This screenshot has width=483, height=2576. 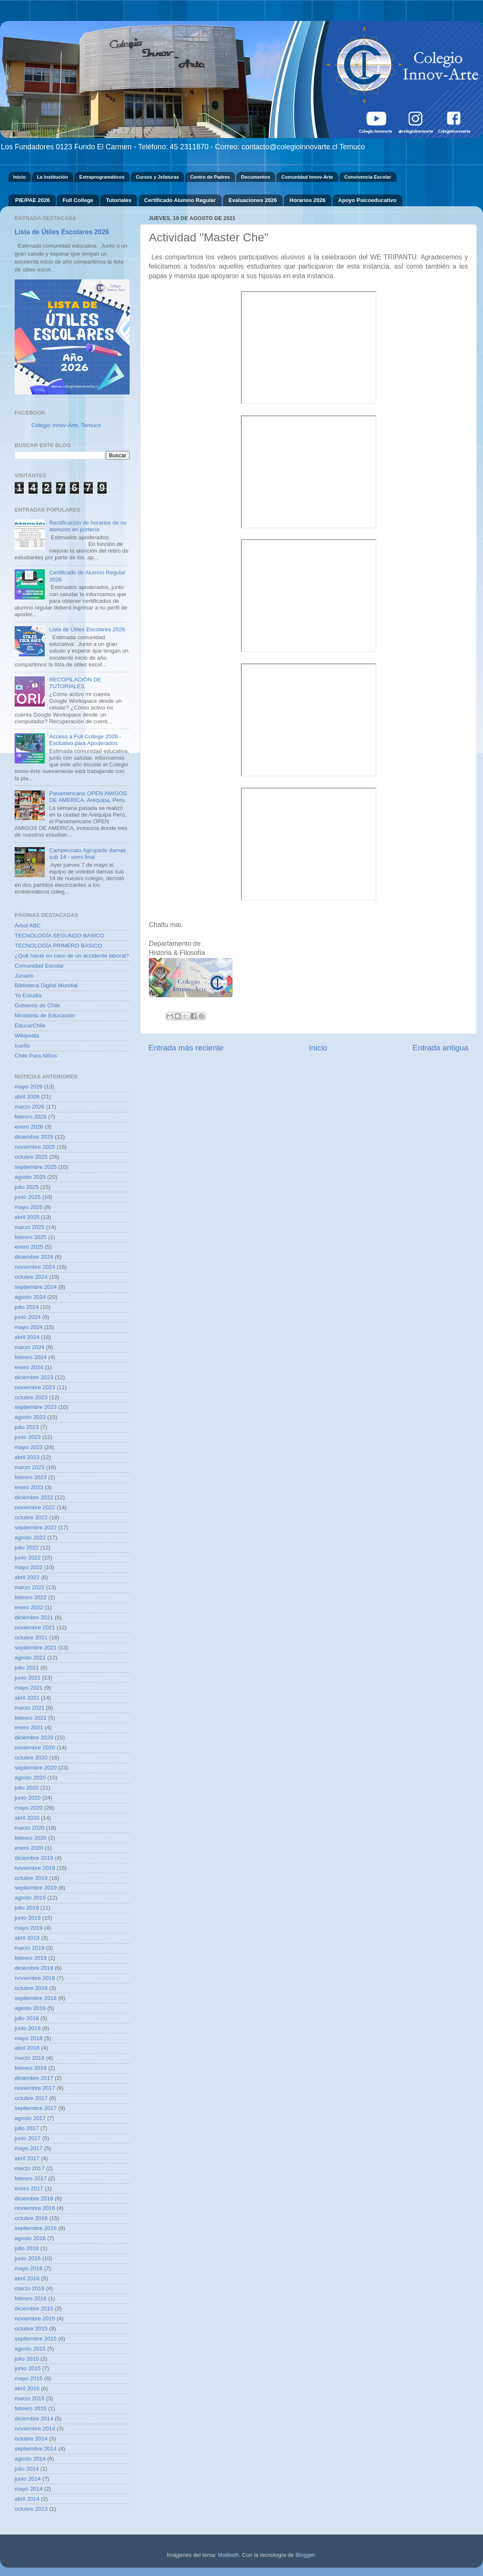 What do you see at coordinates (28, 2028) in the screenshot?
I see `junio 2018` at bounding box center [28, 2028].